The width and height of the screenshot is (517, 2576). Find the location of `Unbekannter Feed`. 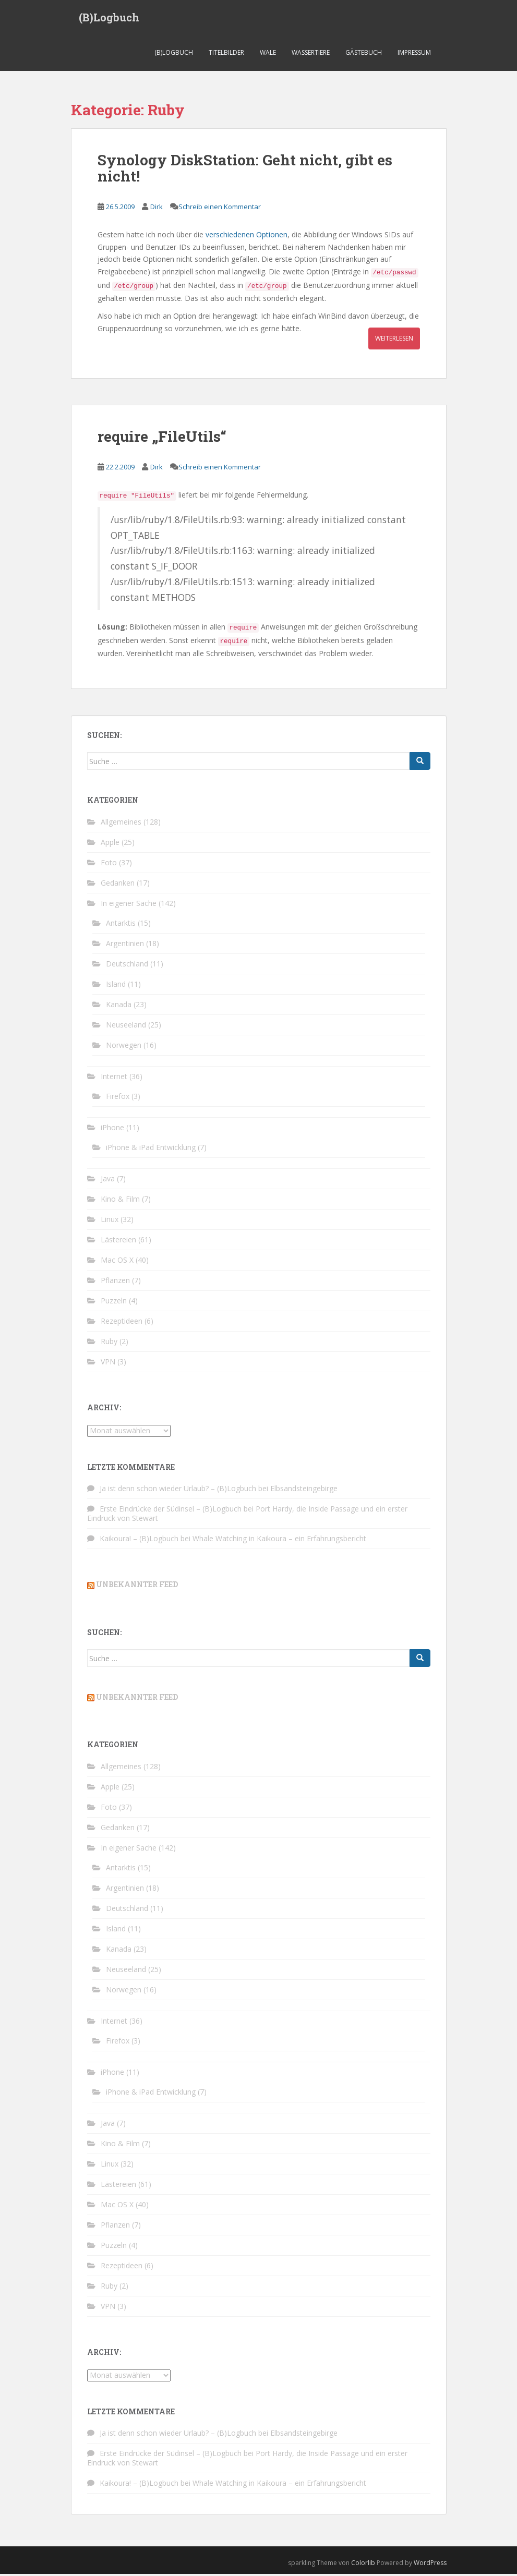

Unbekannter Feed is located at coordinates (137, 1587).